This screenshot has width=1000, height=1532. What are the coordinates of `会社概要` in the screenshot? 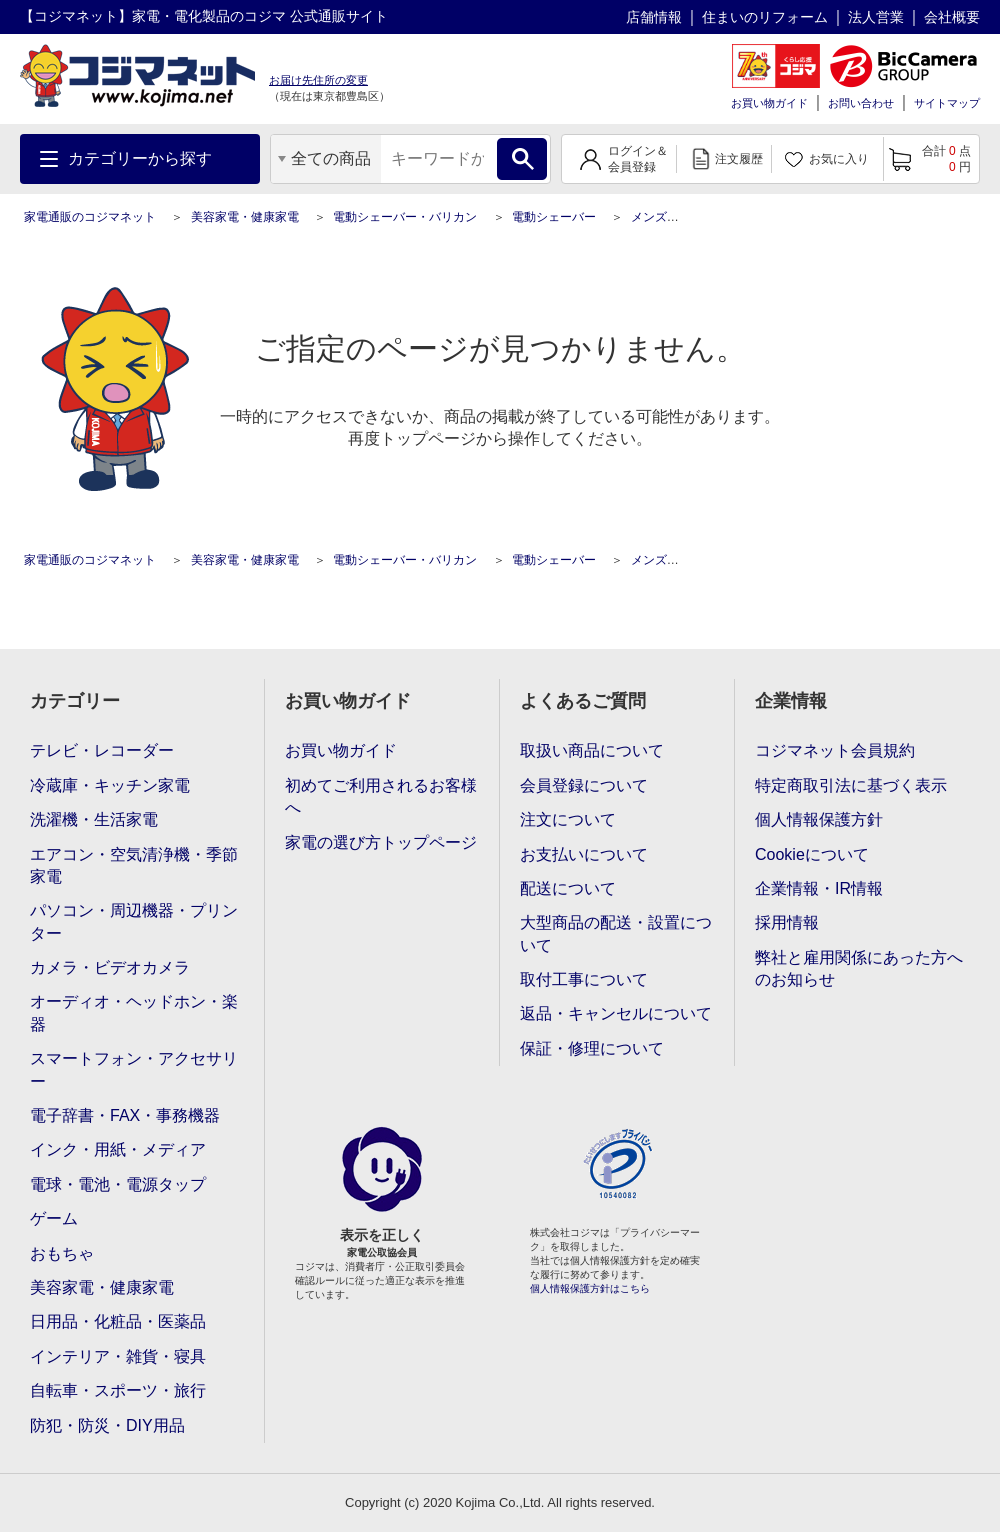 It's located at (952, 17).